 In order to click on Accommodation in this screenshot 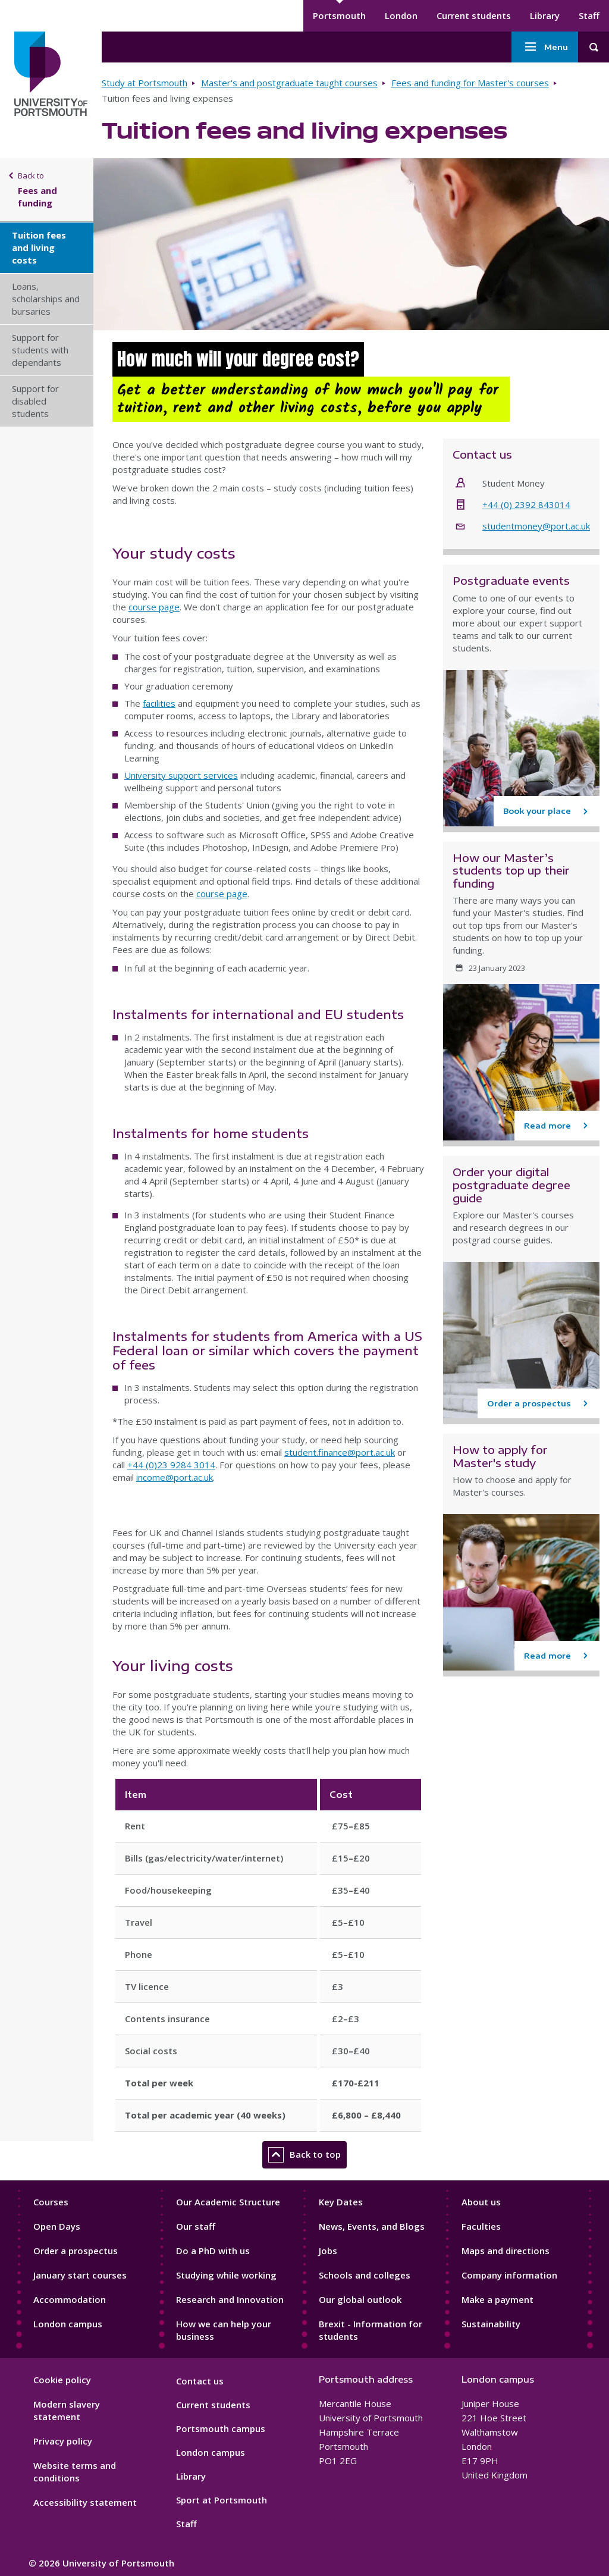, I will do `click(69, 2299)`.